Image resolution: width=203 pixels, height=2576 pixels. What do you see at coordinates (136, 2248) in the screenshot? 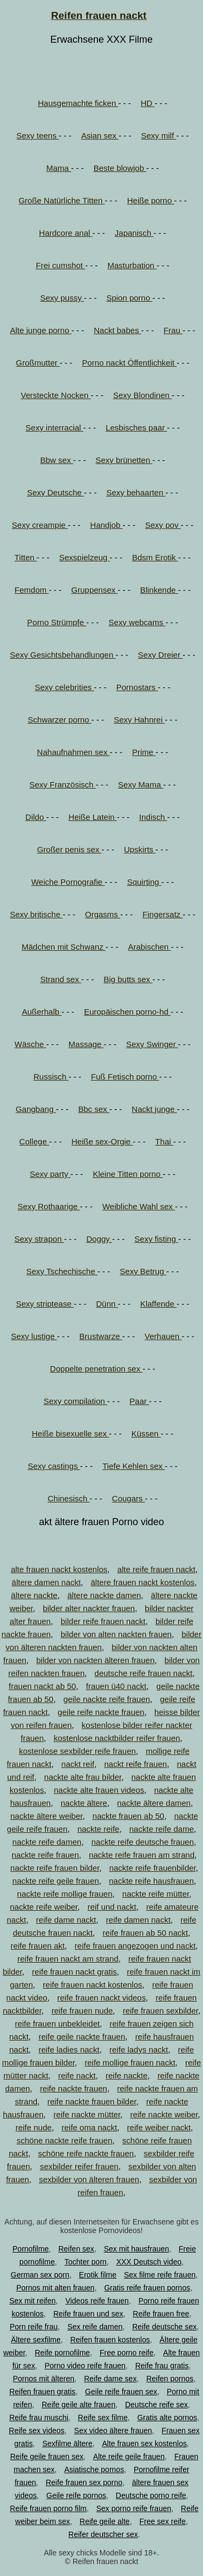
I see `Sex mit hausfrauen` at bounding box center [136, 2248].